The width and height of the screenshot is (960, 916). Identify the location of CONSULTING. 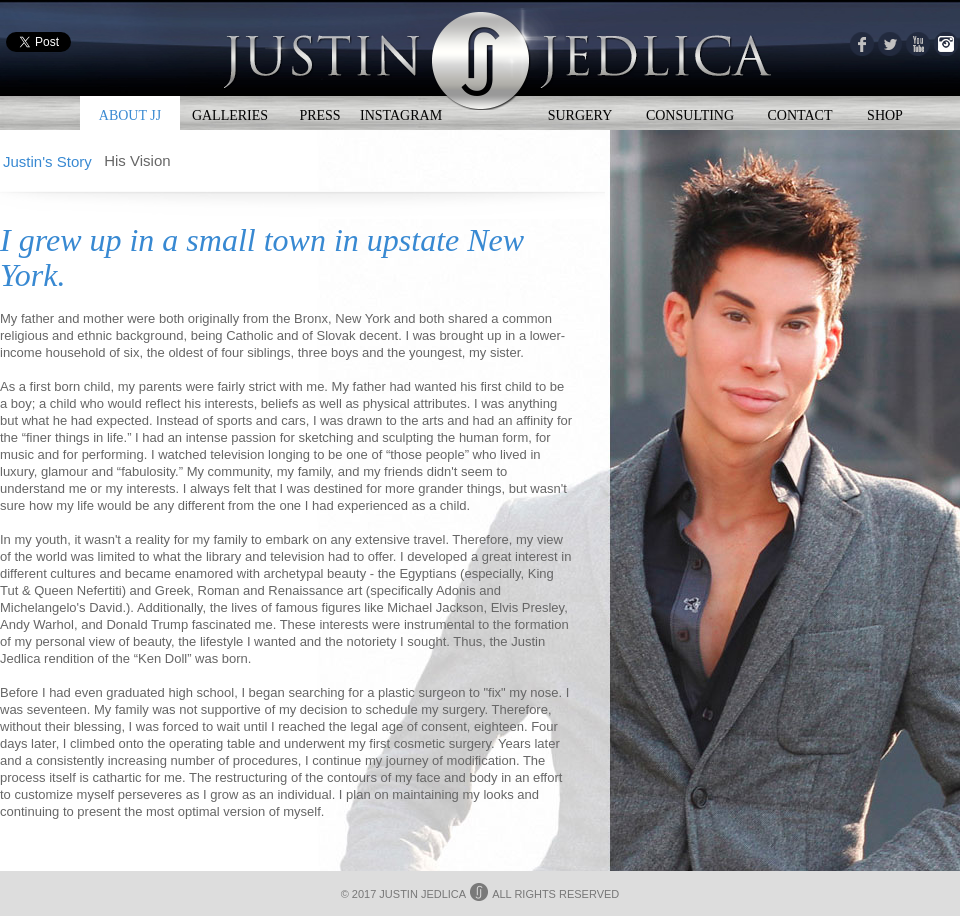
(690, 115).